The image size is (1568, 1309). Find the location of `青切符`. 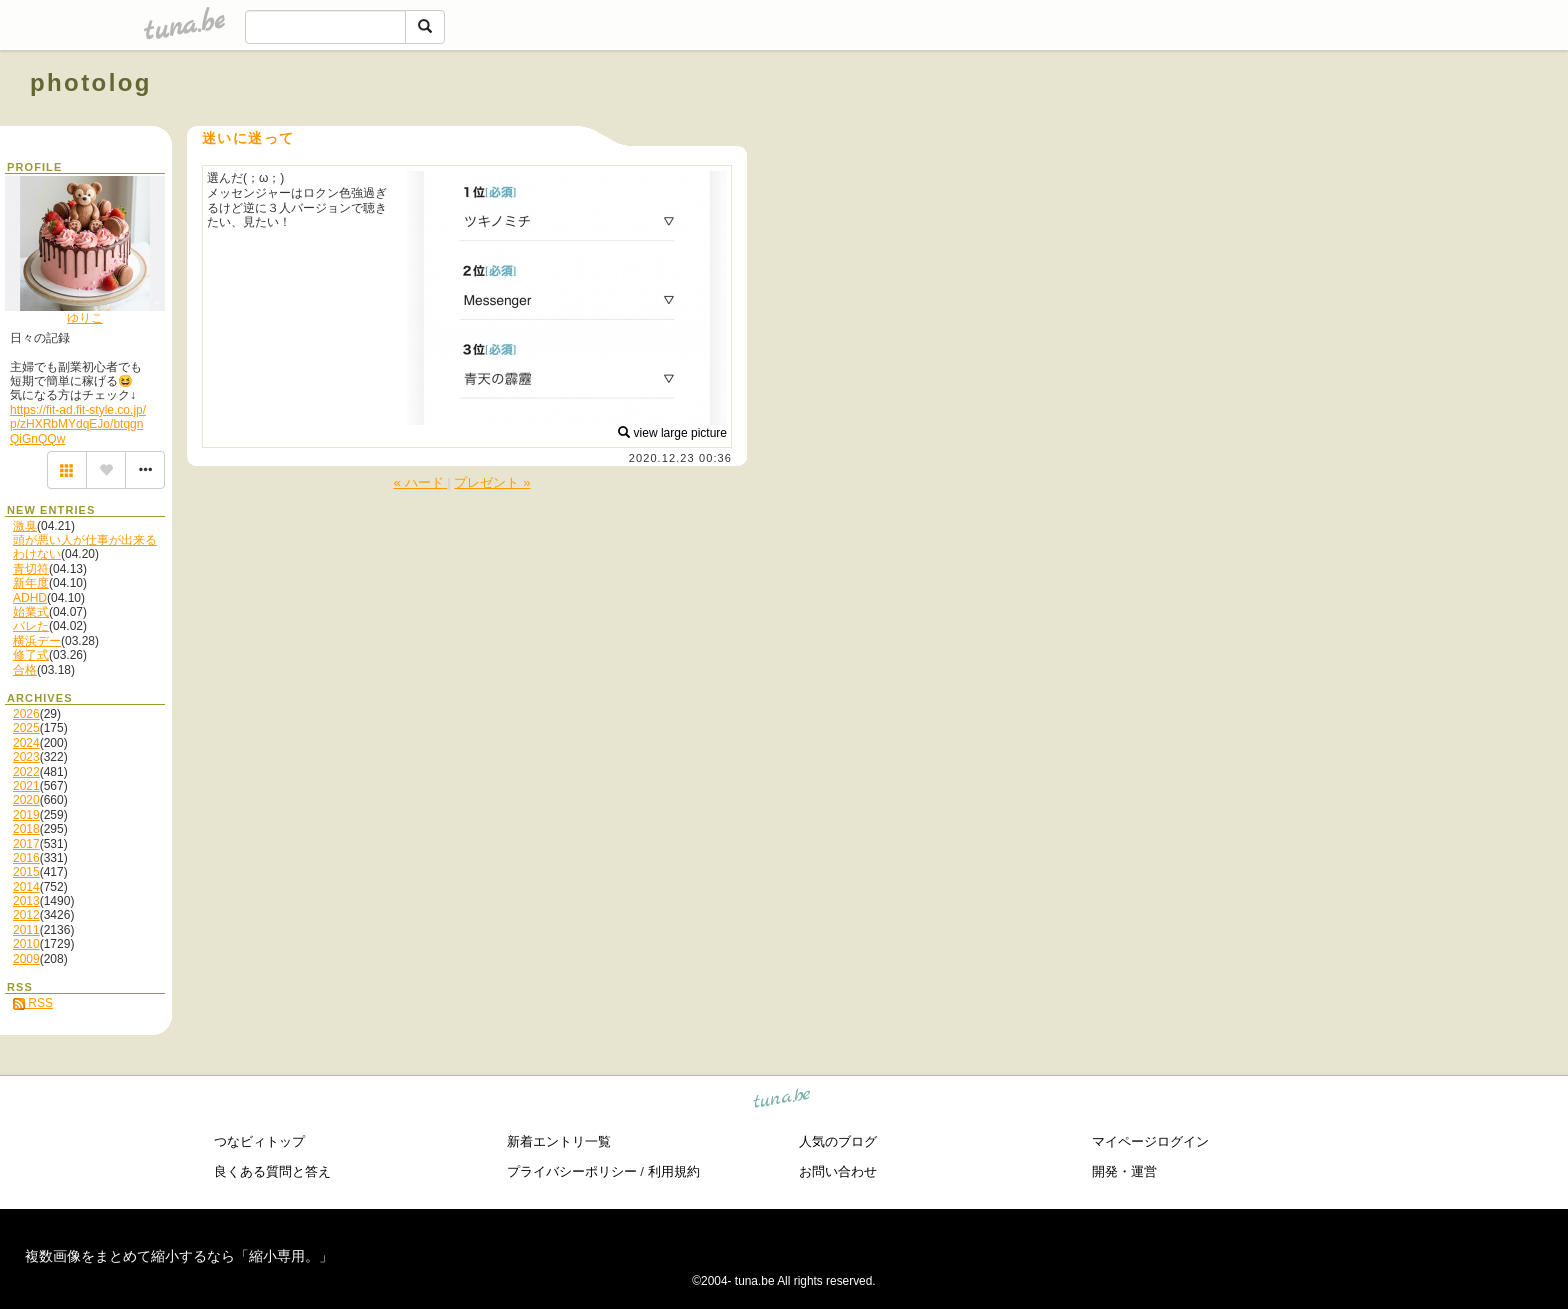

青切符 is located at coordinates (31, 569).